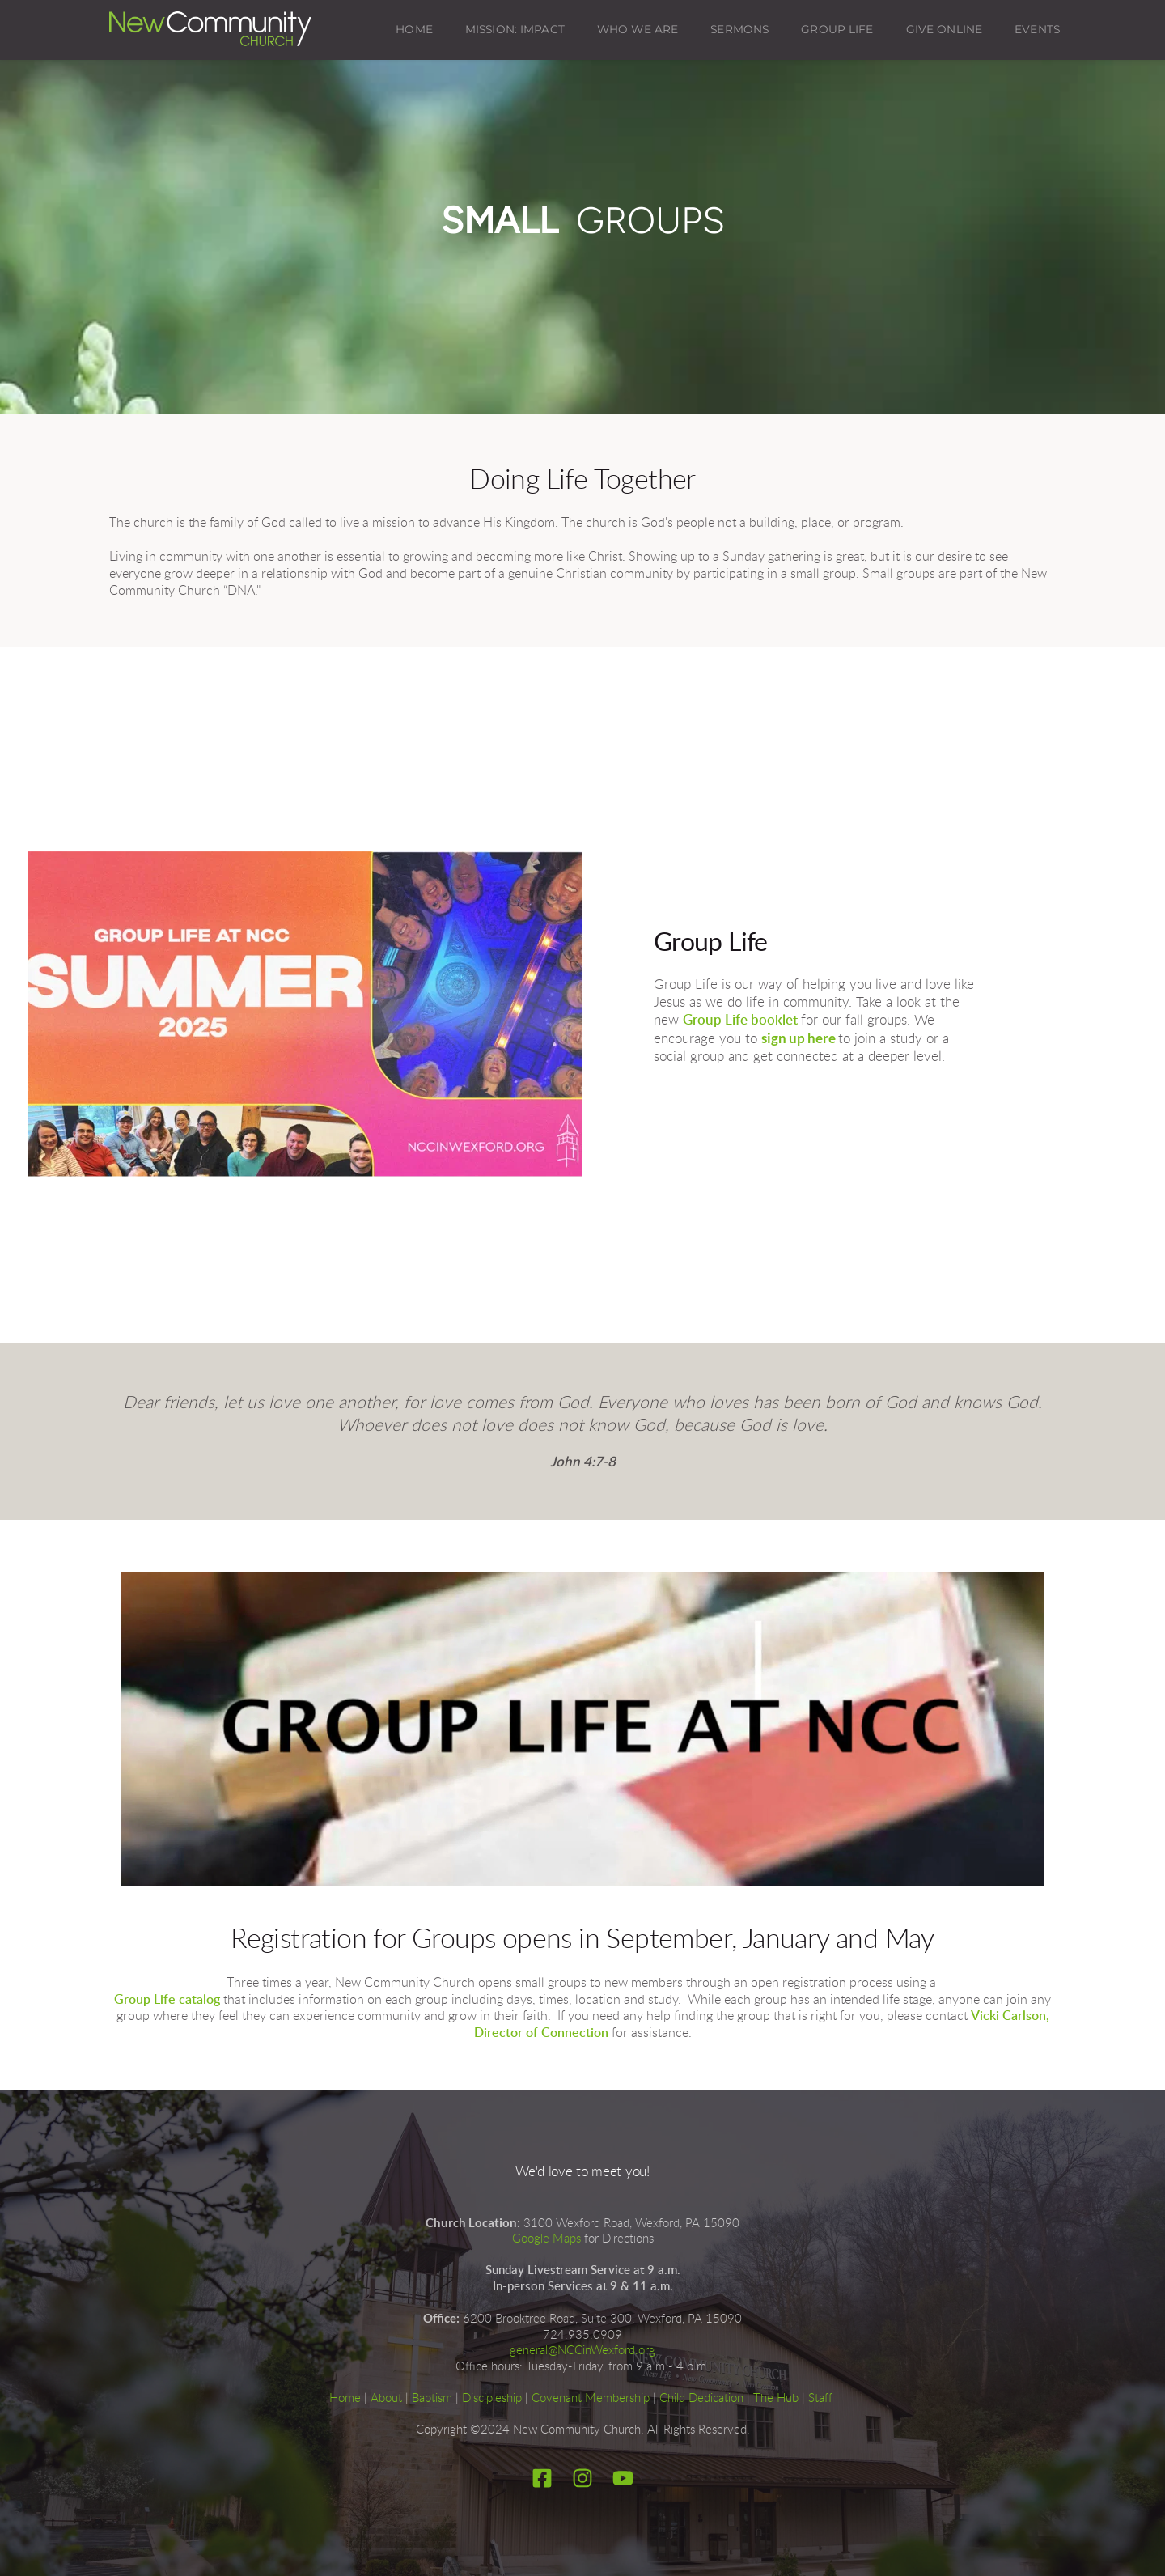  Describe the element at coordinates (492, 2398) in the screenshot. I see `Discipleship` at that location.